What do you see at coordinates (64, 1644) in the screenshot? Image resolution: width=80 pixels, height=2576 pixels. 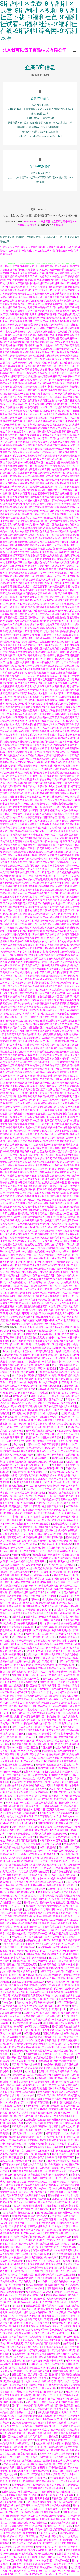 I see `欧美在线观看视频` at bounding box center [64, 1644].